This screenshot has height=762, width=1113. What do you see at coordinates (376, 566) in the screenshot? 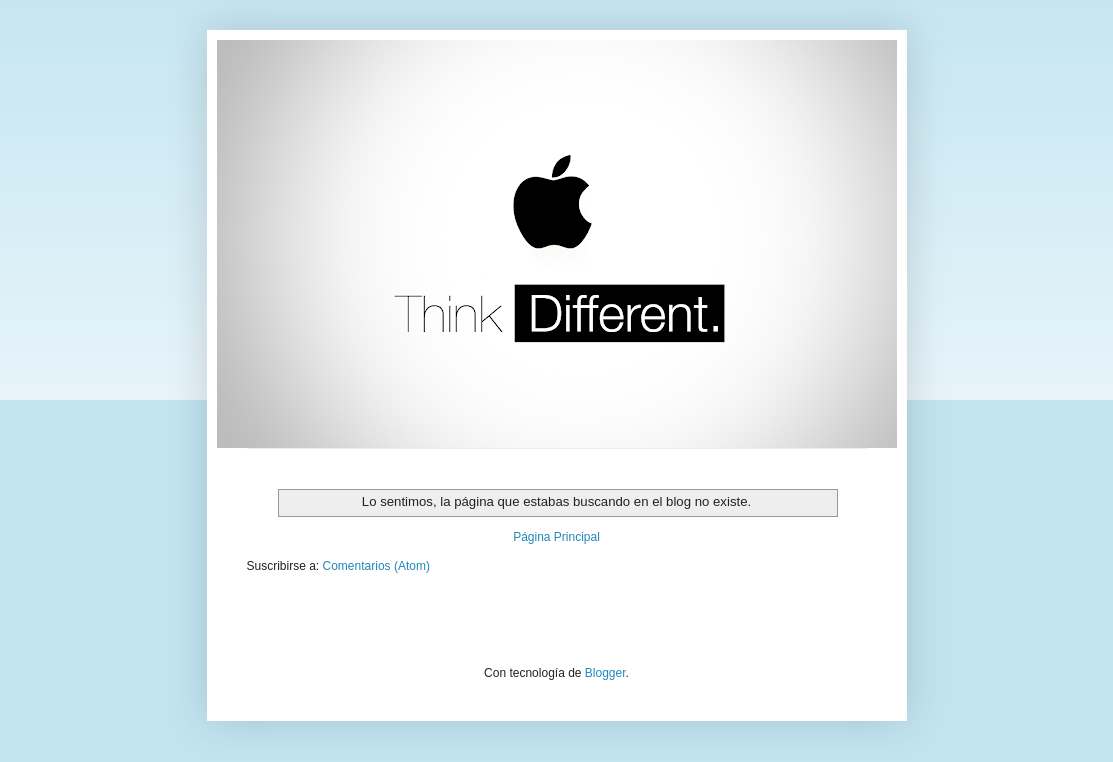
I see `Comentarios (Atom)` at bounding box center [376, 566].